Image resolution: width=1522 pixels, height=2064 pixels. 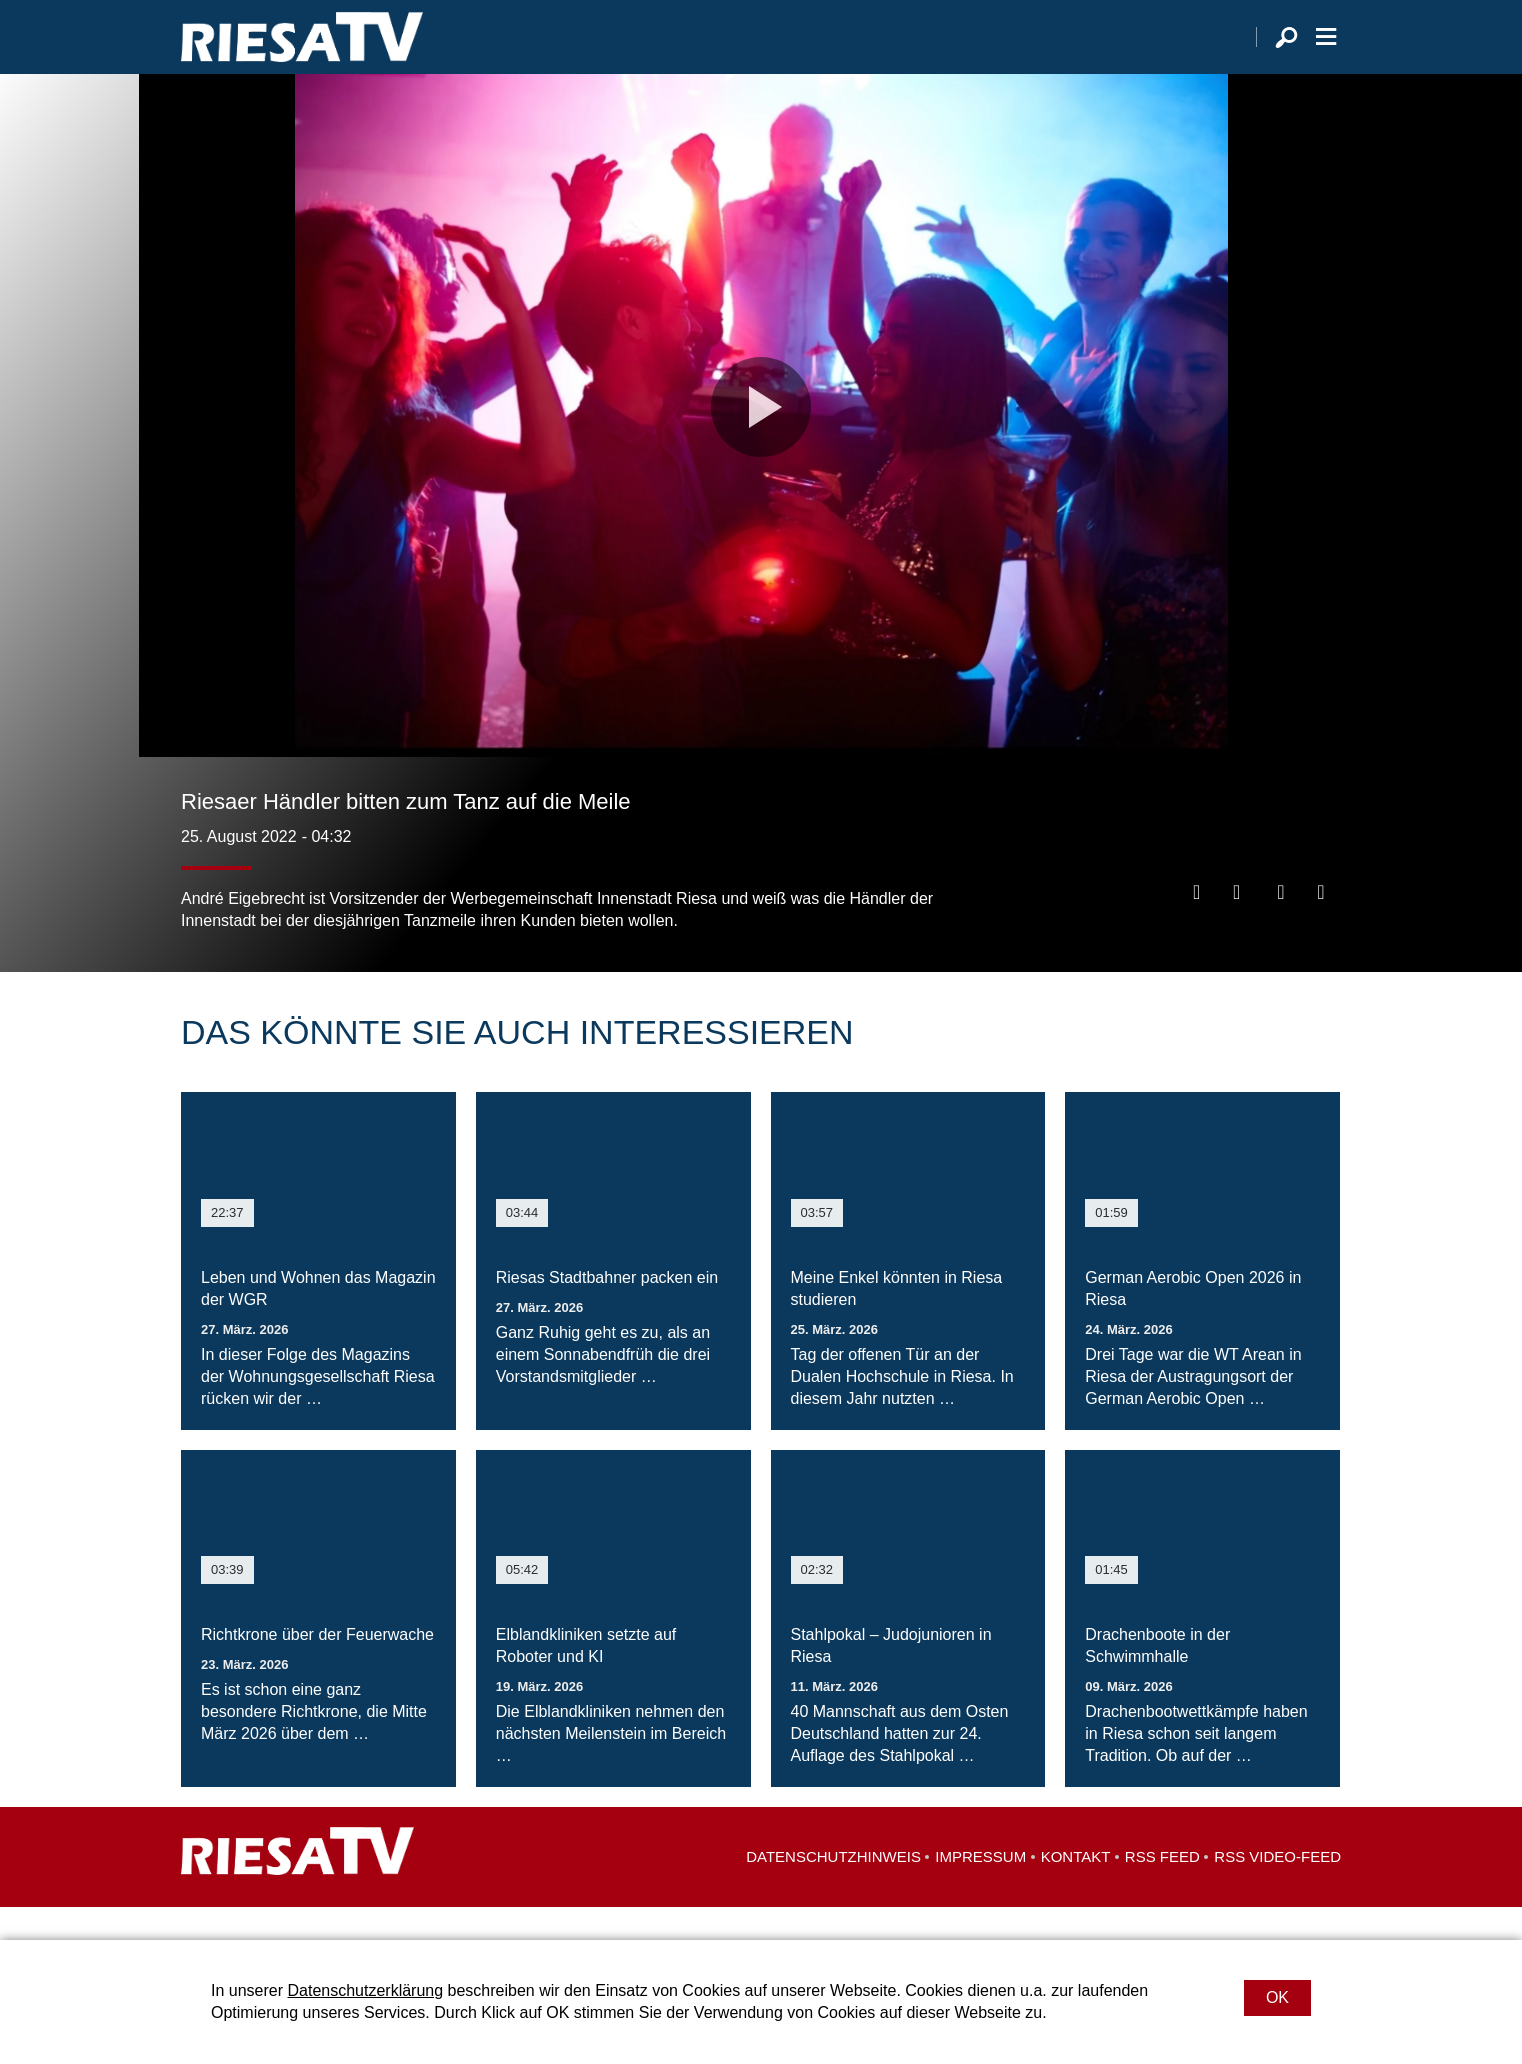 What do you see at coordinates (1076, 1889) in the screenshot?
I see `Kontakt` at bounding box center [1076, 1889].